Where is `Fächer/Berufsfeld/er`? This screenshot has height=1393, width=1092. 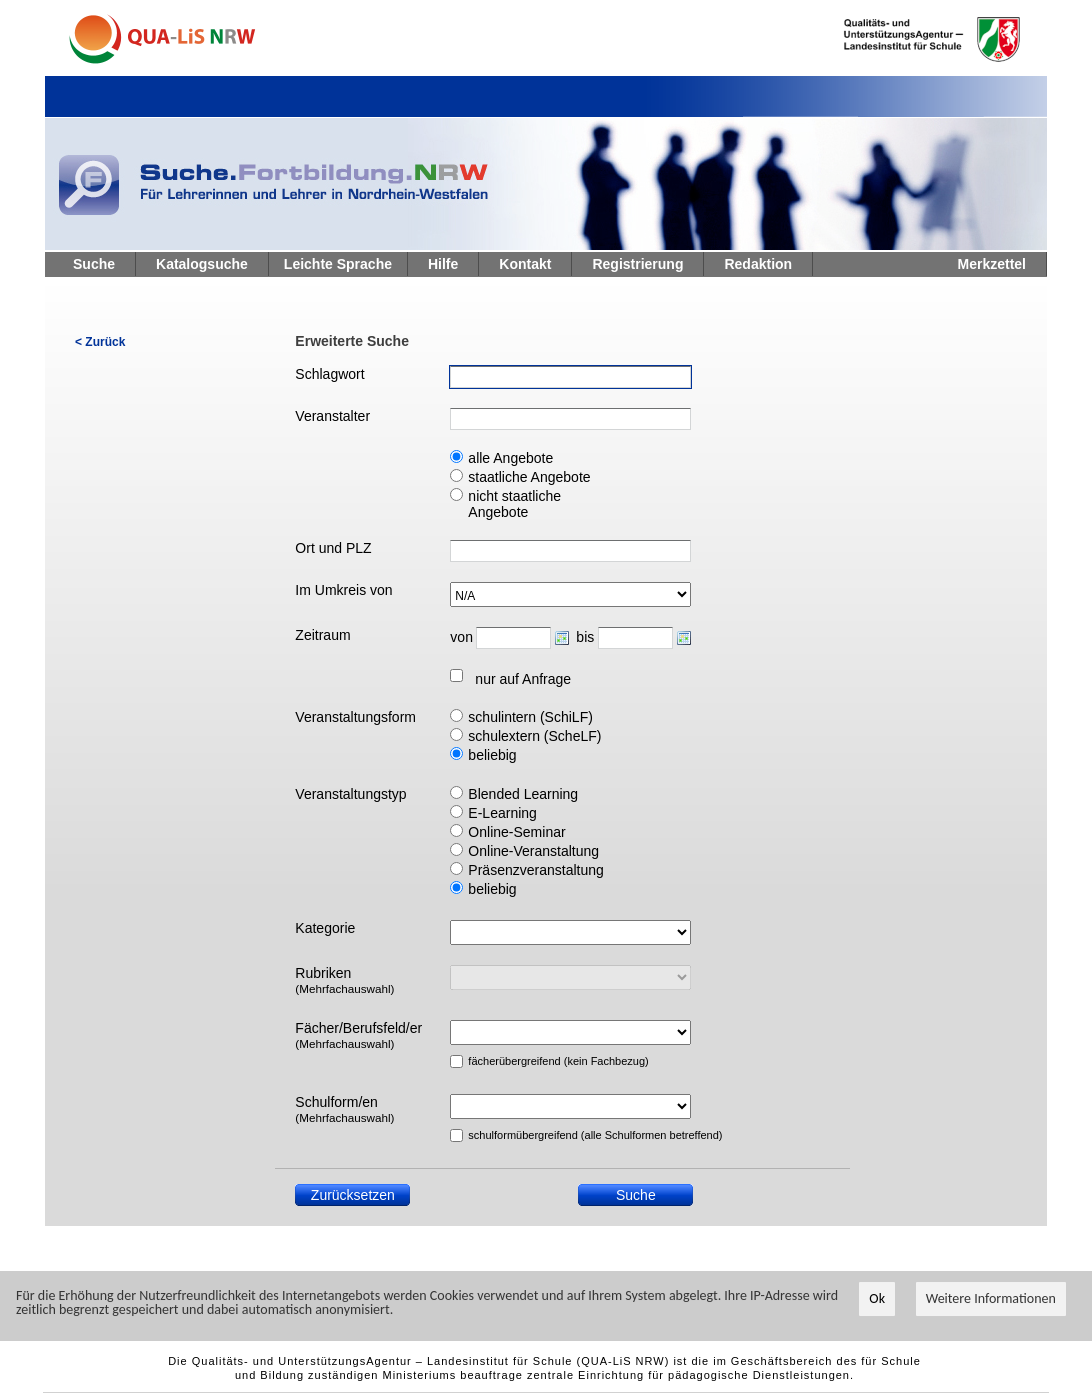
Fächer/Berufsfeld/er is located at coordinates (358, 1035).